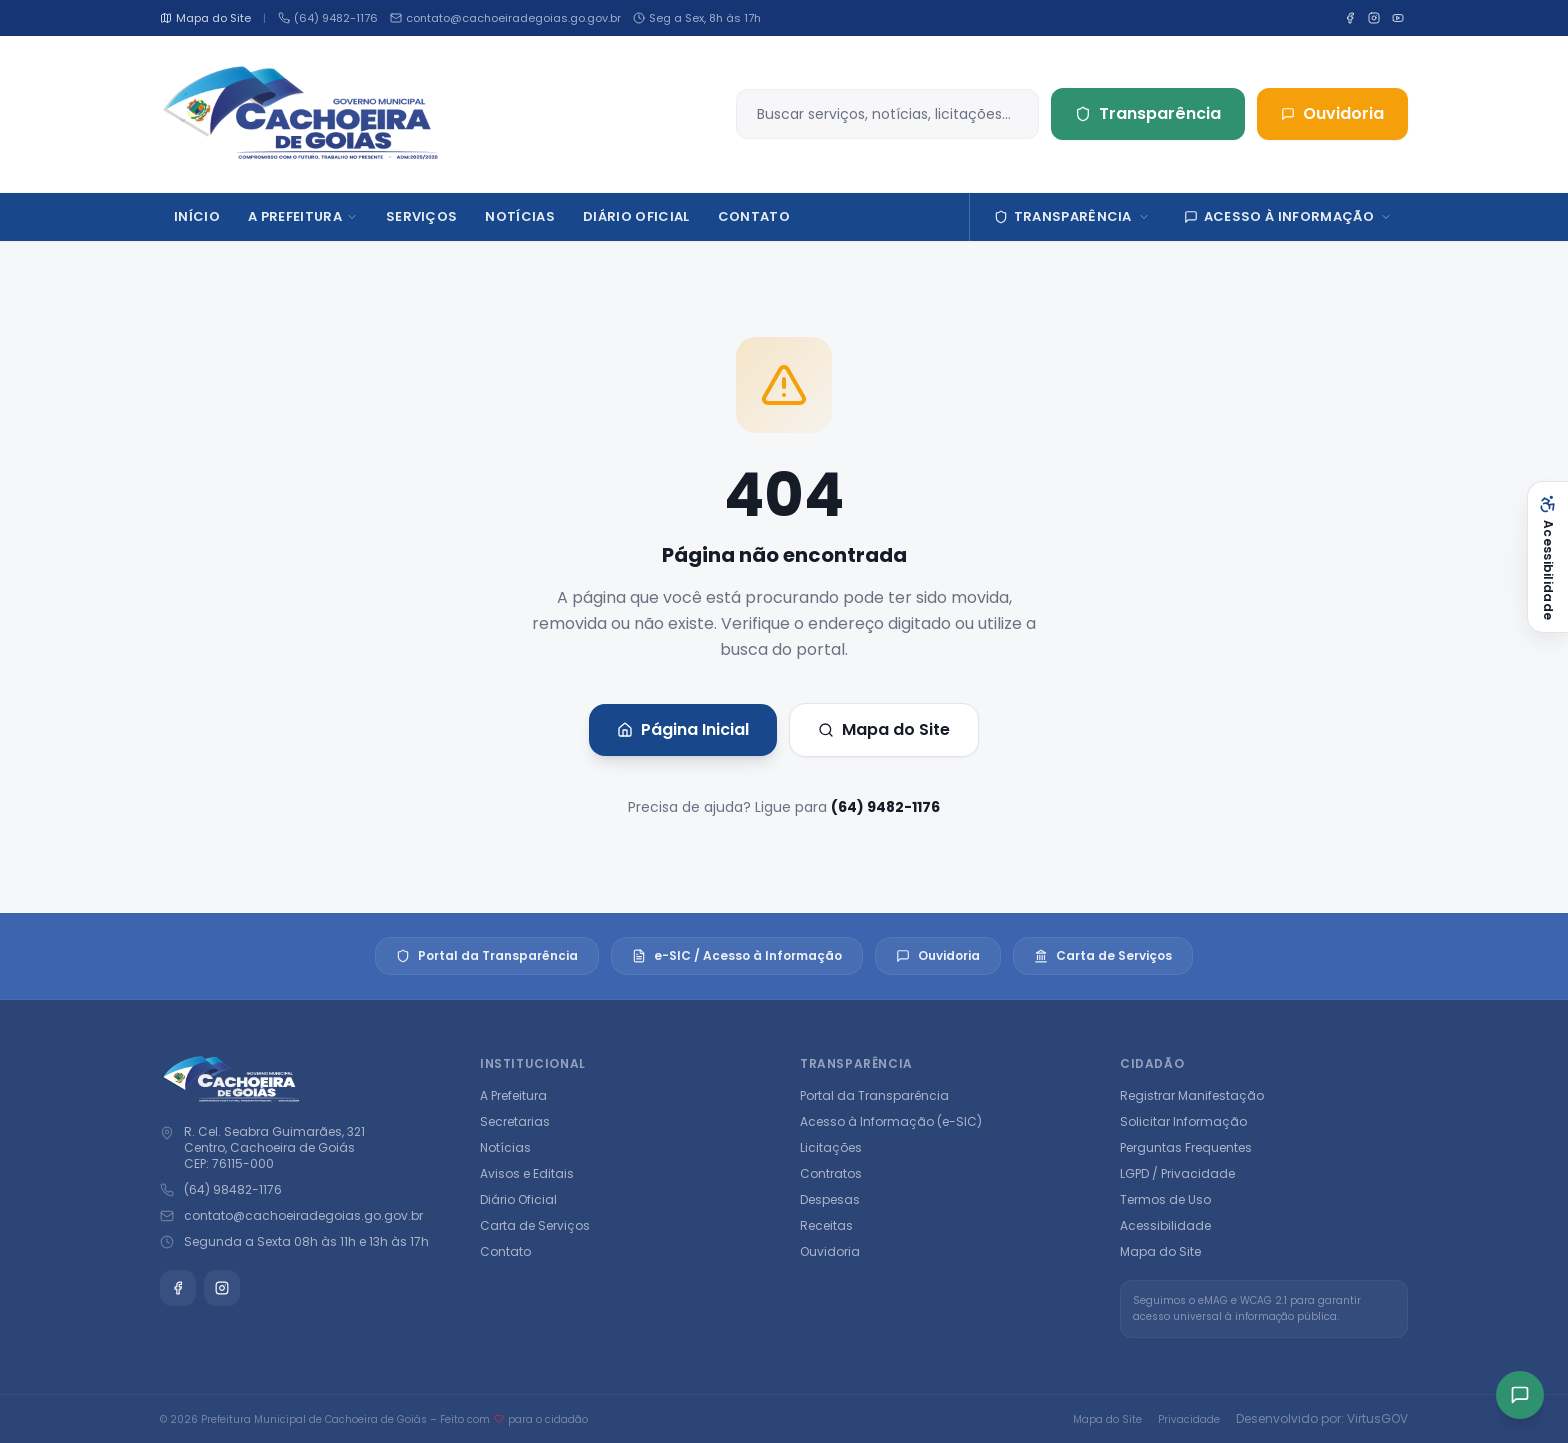 The width and height of the screenshot is (1568, 1443). I want to click on Secretarias, so click(515, 1121).